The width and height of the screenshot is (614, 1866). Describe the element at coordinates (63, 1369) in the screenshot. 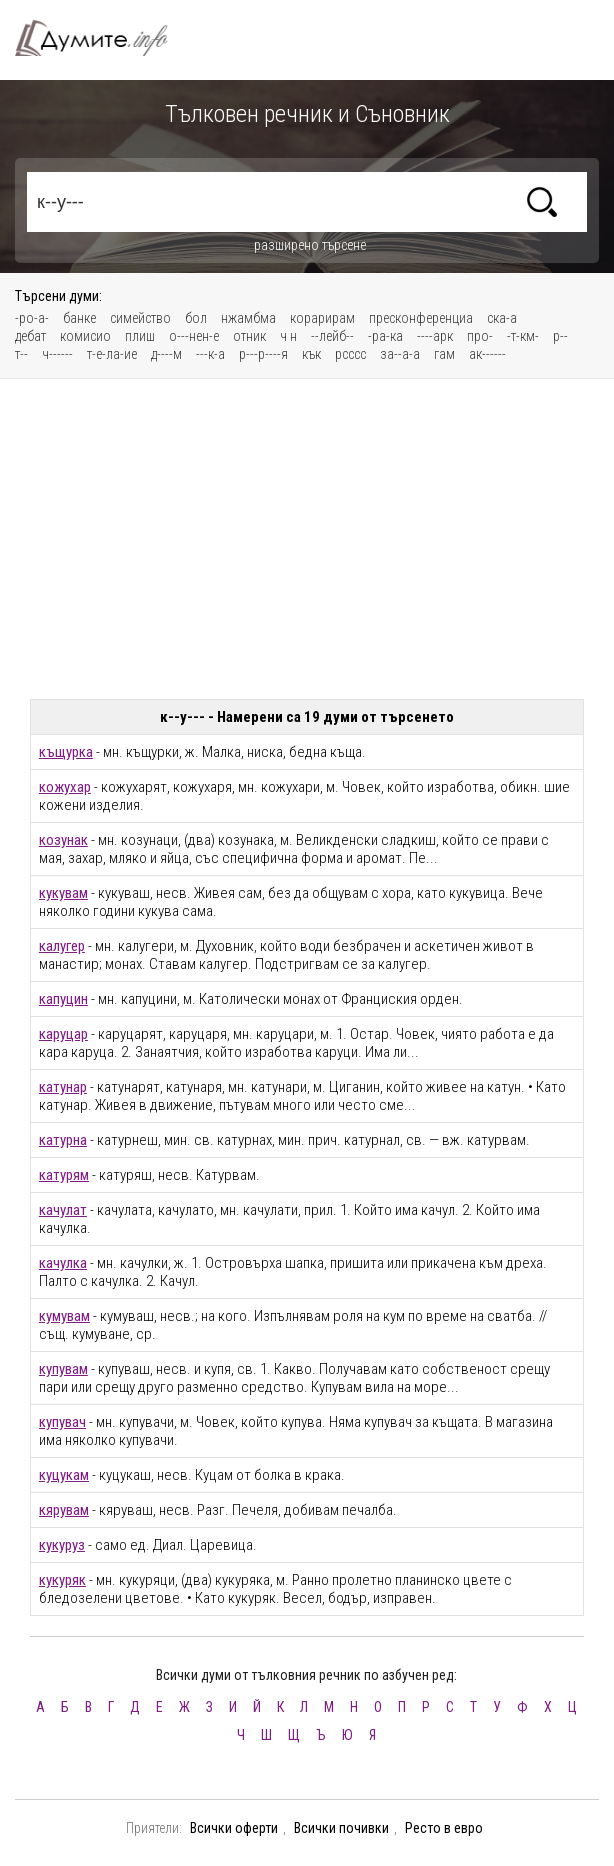

I see `купувам` at that location.